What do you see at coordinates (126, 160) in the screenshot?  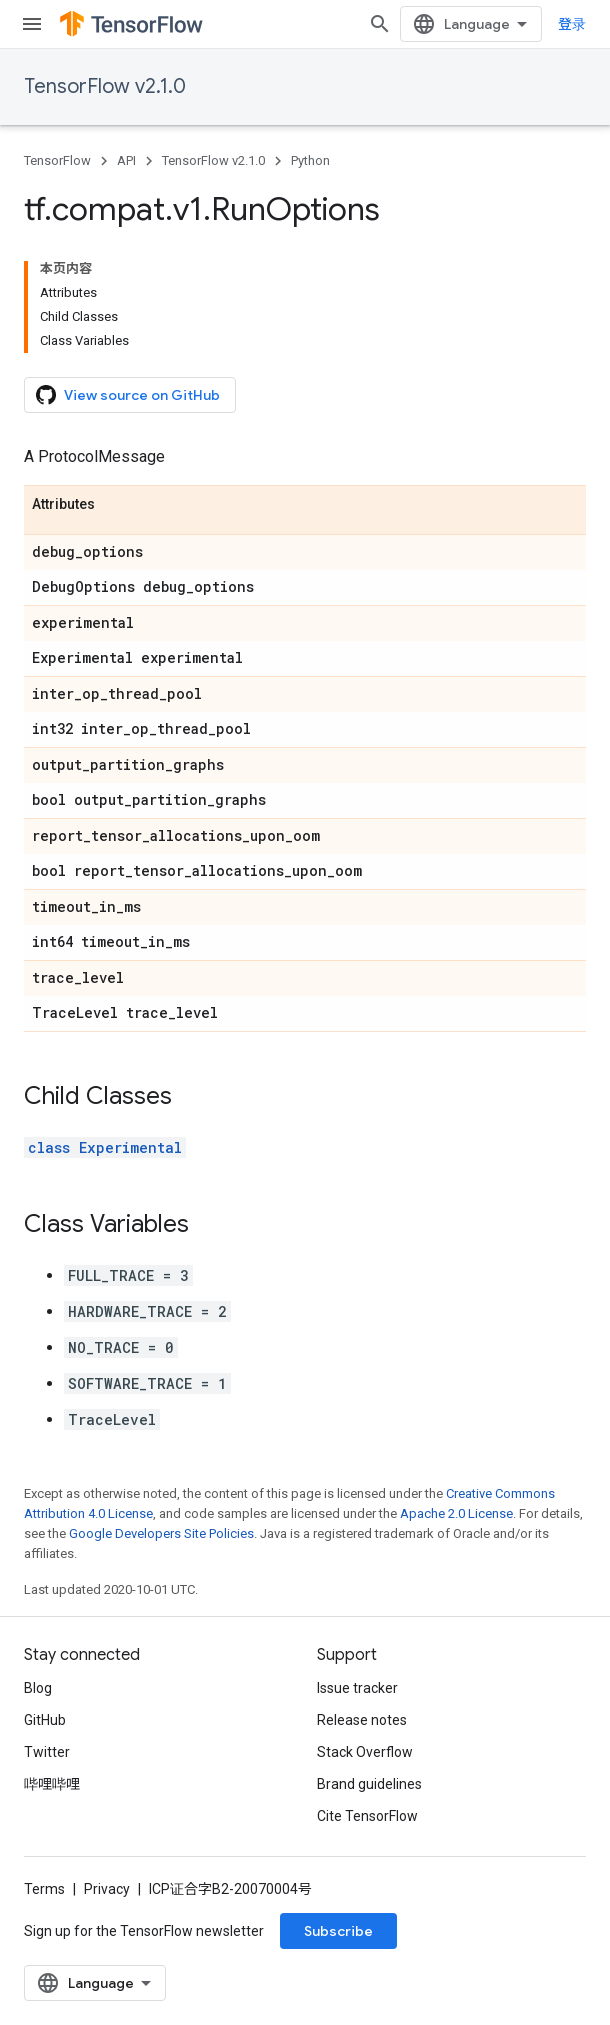 I see `API` at bounding box center [126, 160].